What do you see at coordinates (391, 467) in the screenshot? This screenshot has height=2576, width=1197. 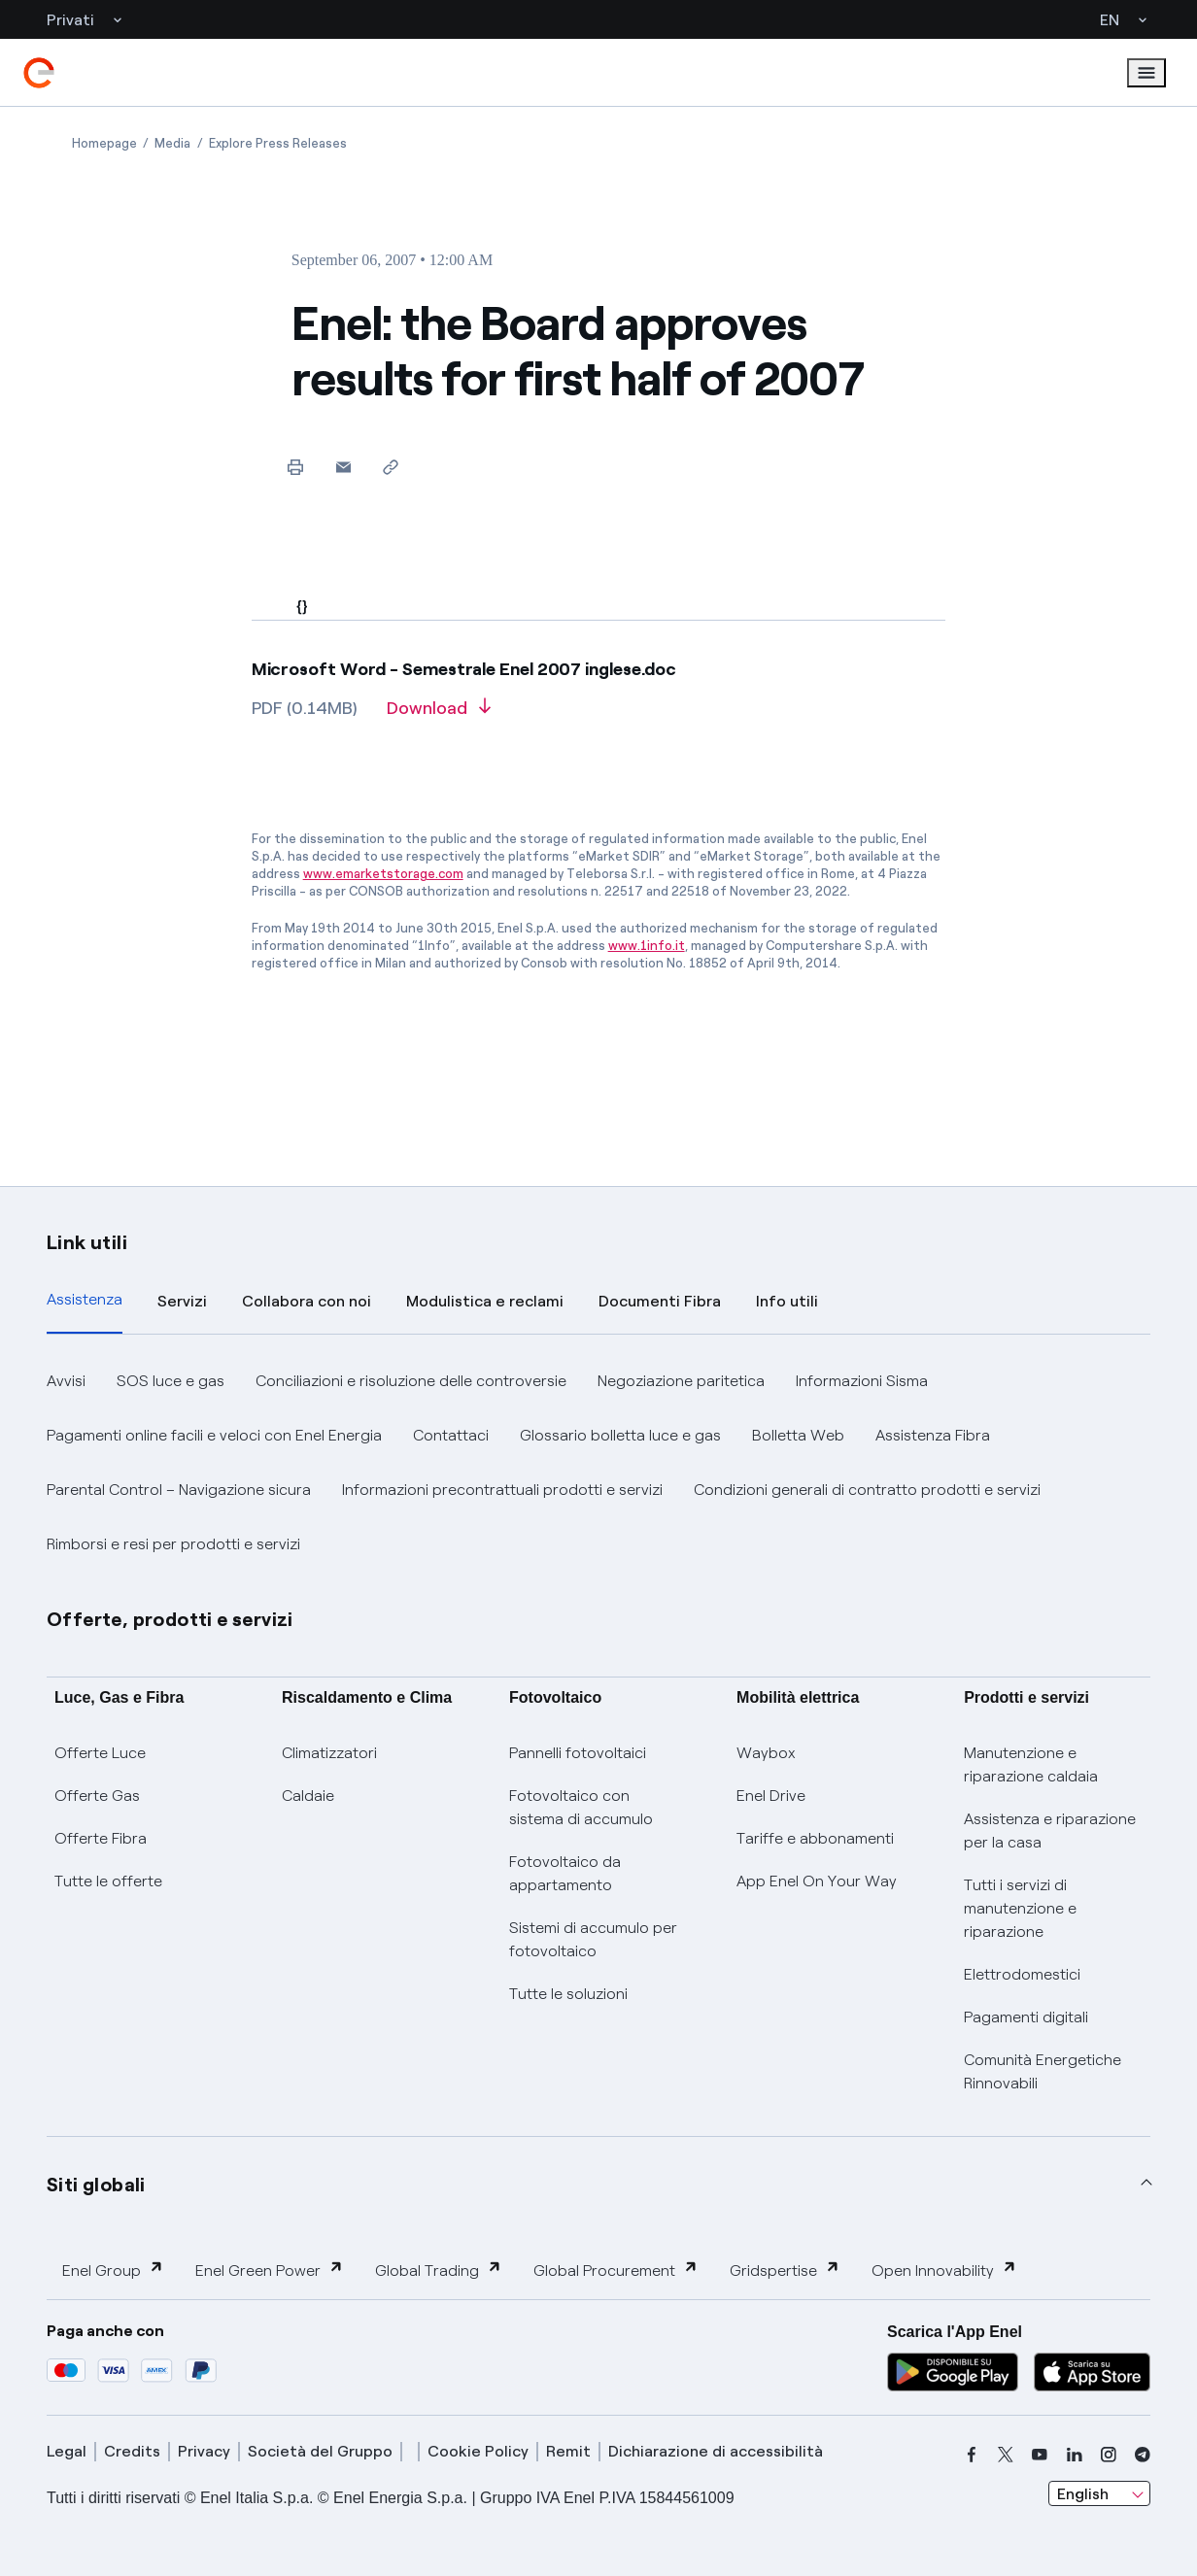 I see `[Copy link to clipboard]` at bounding box center [391, 467].